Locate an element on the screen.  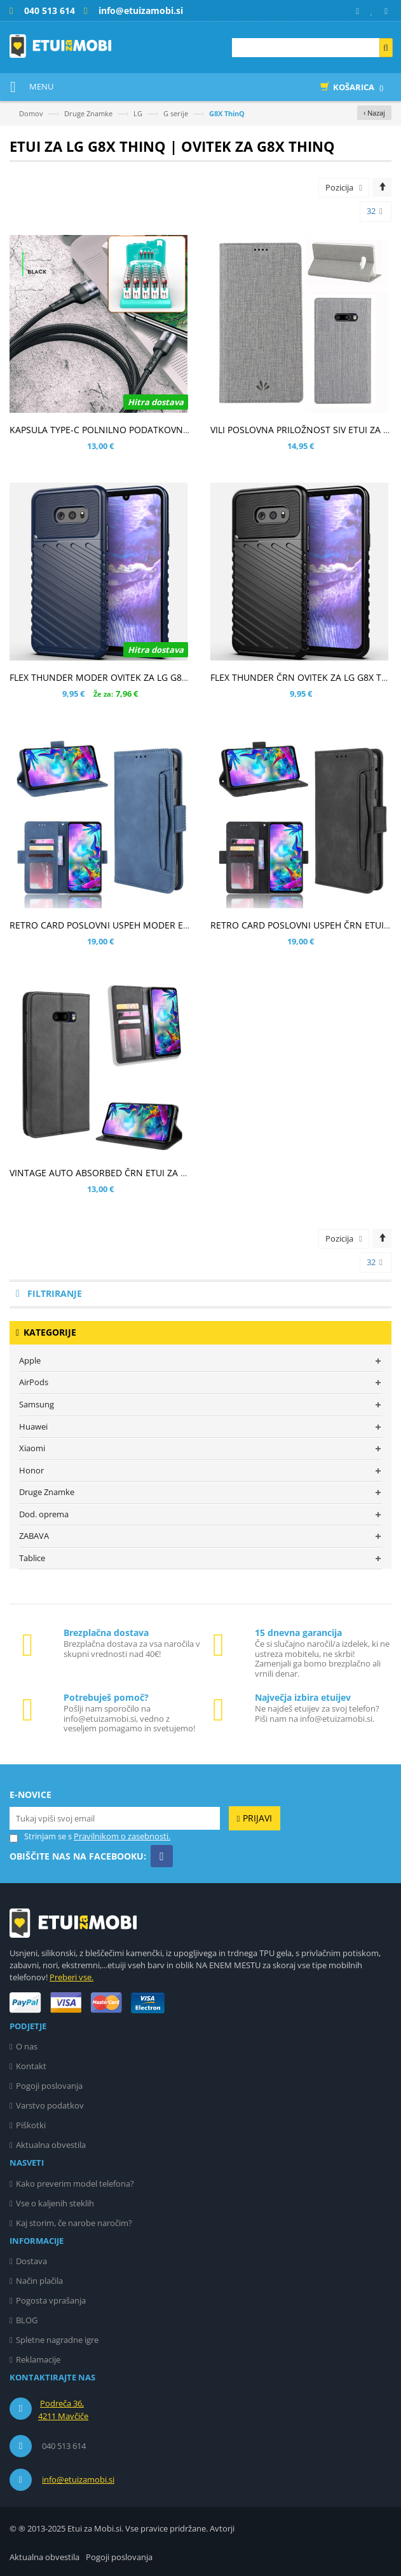
Pozicija is located at coordinates (339, 187).